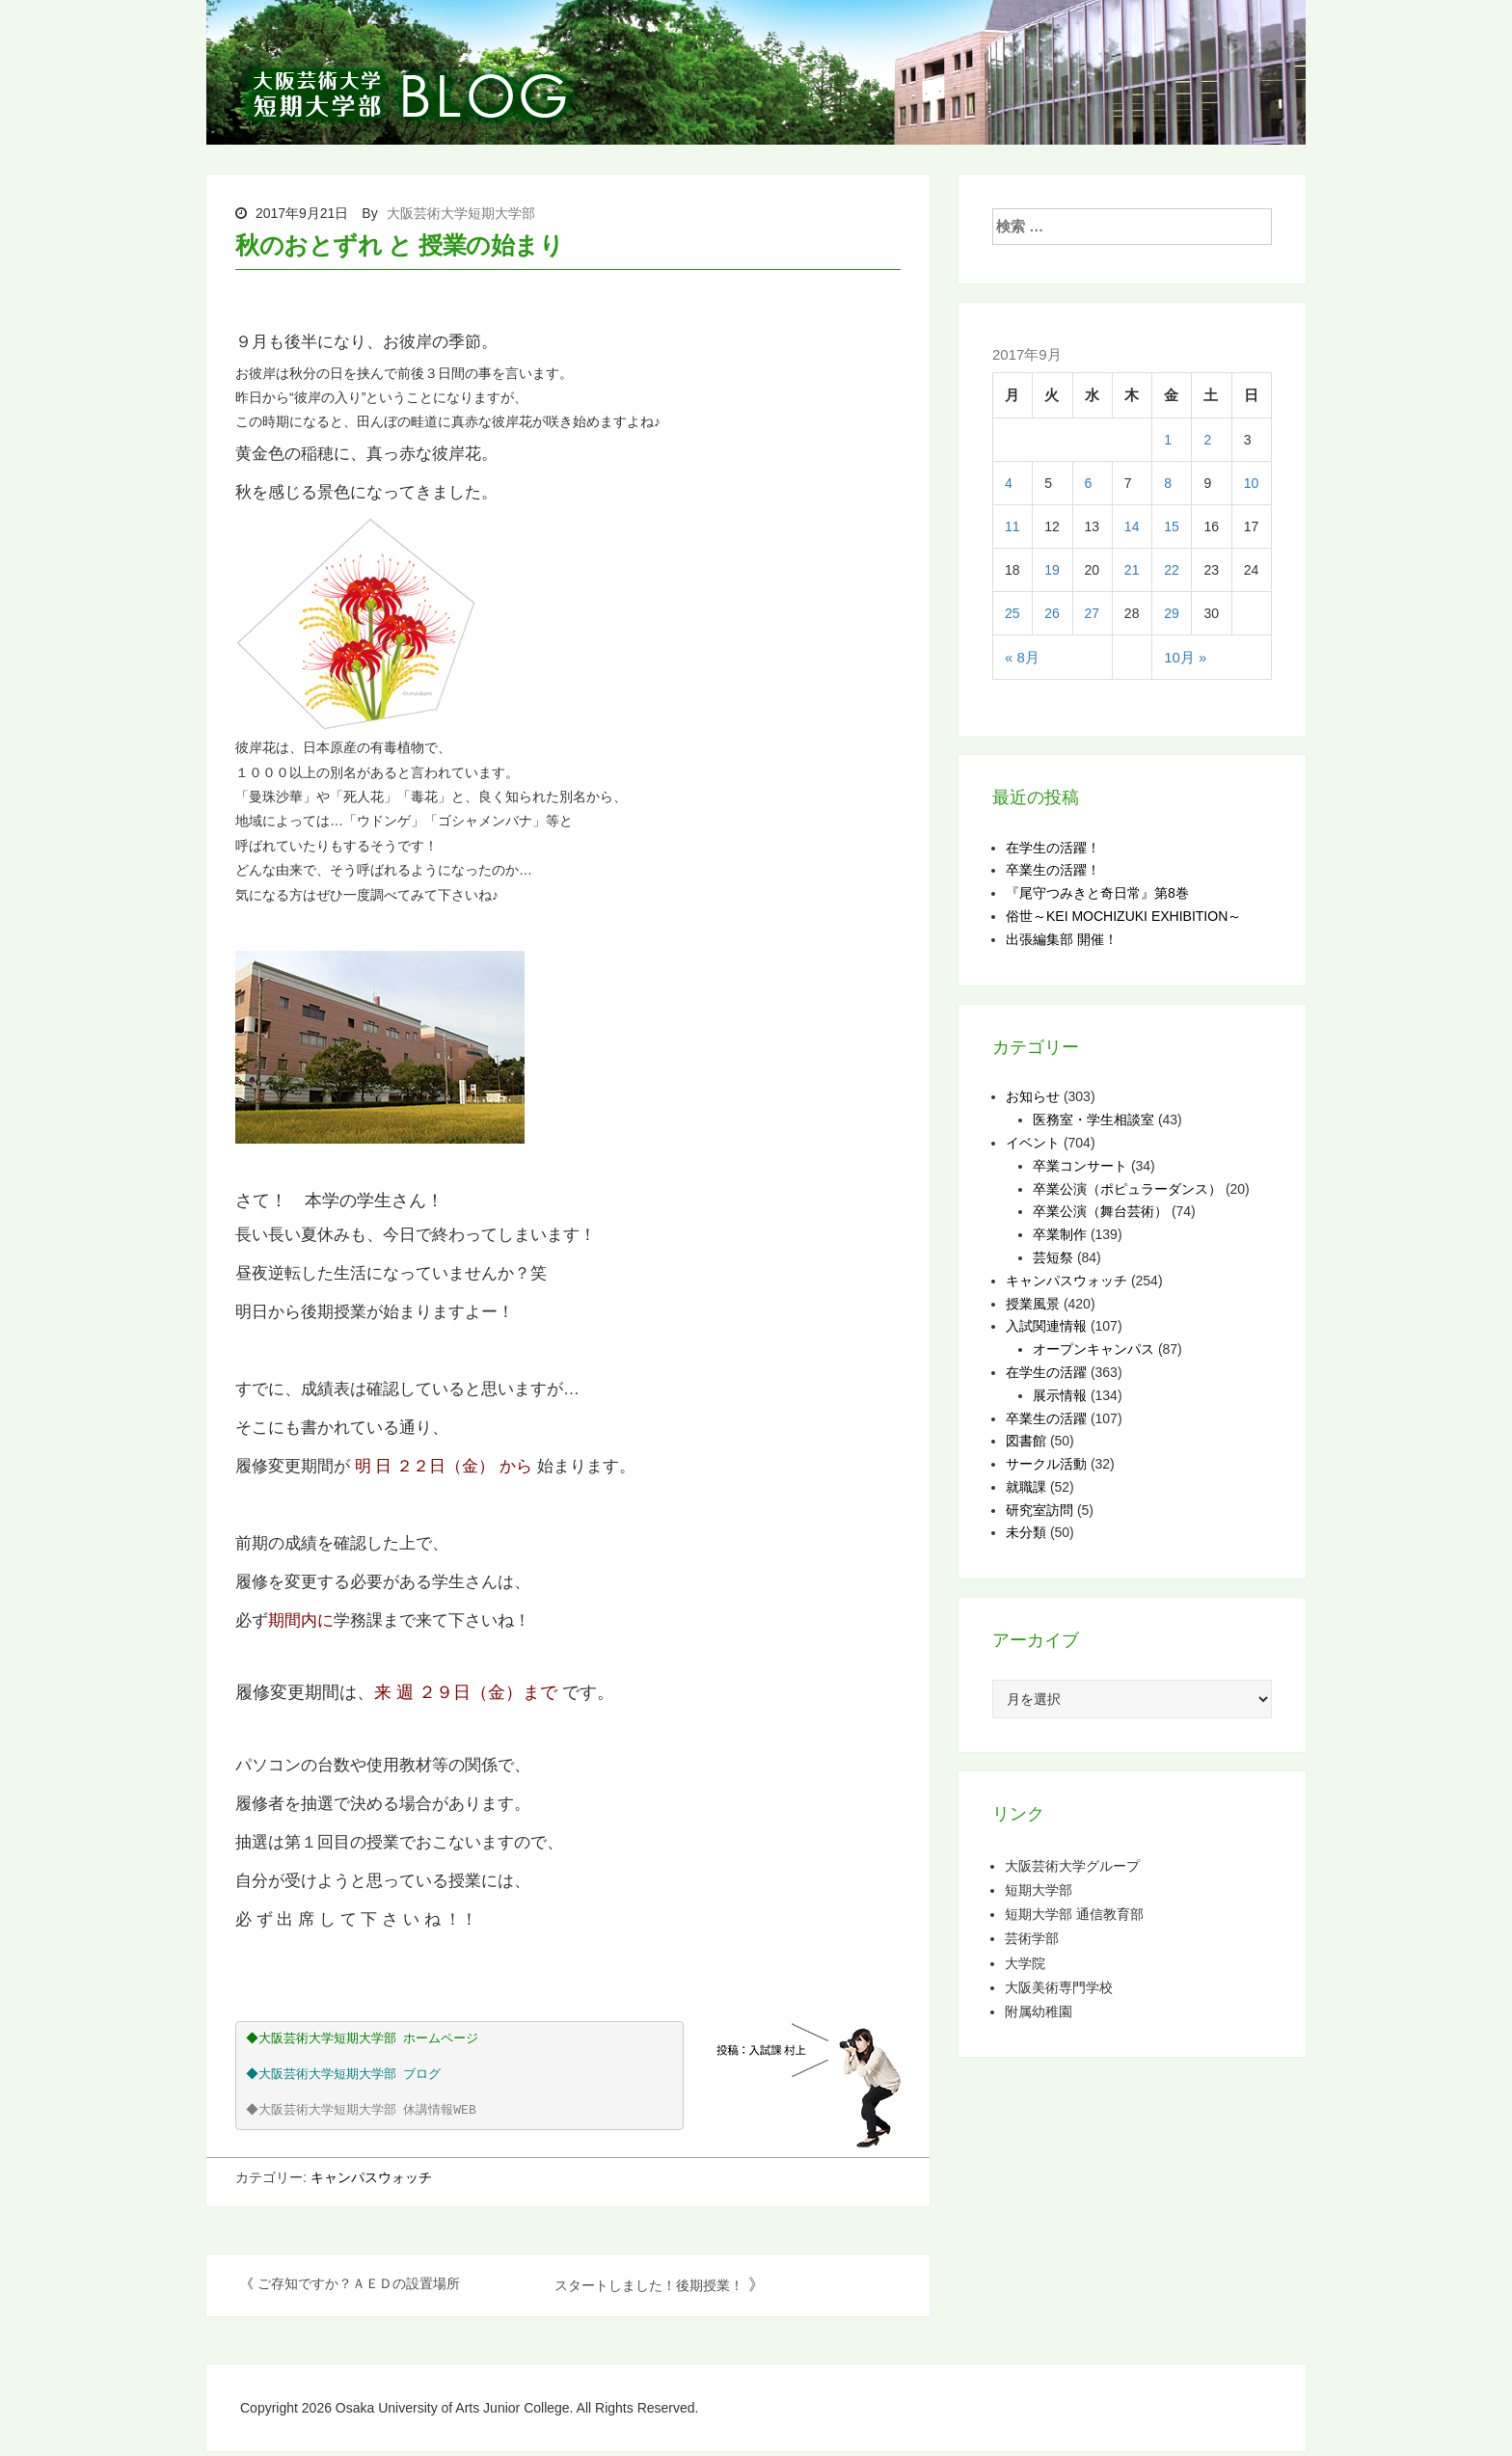  I want to click on 卒業生の活躍, so click(1046, 1418).